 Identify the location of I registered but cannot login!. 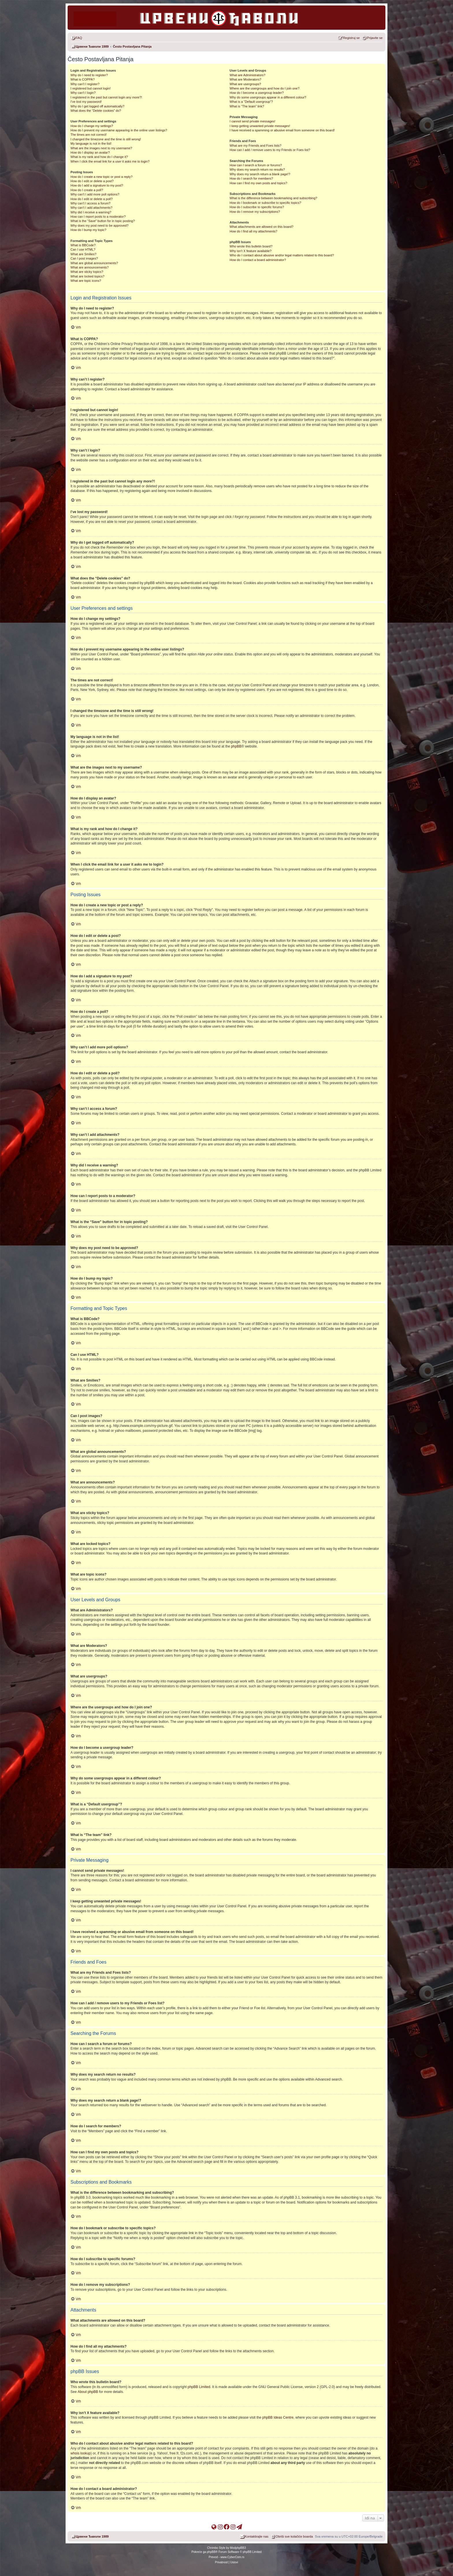
(90, 88).